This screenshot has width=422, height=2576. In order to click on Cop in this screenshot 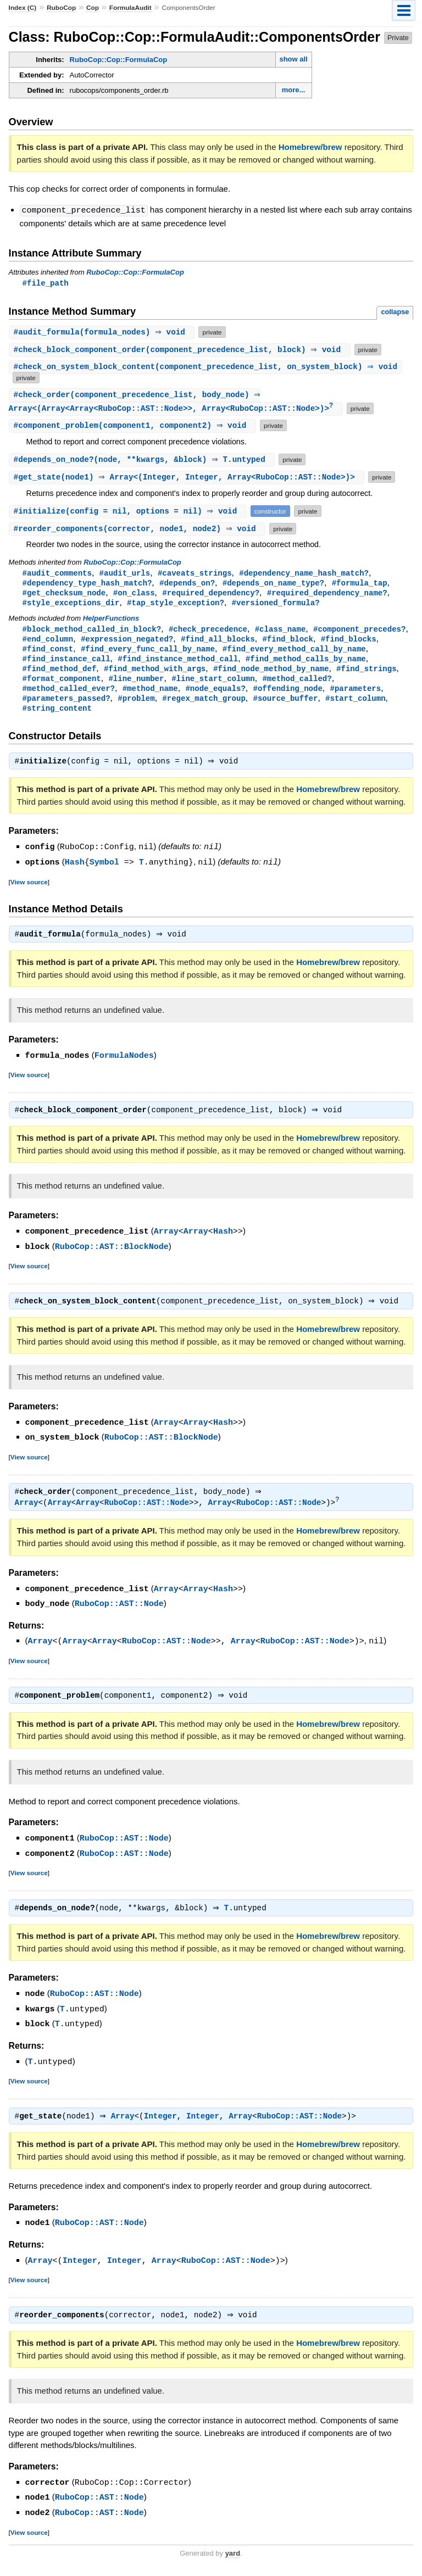, I will do `click(92, 8)`.